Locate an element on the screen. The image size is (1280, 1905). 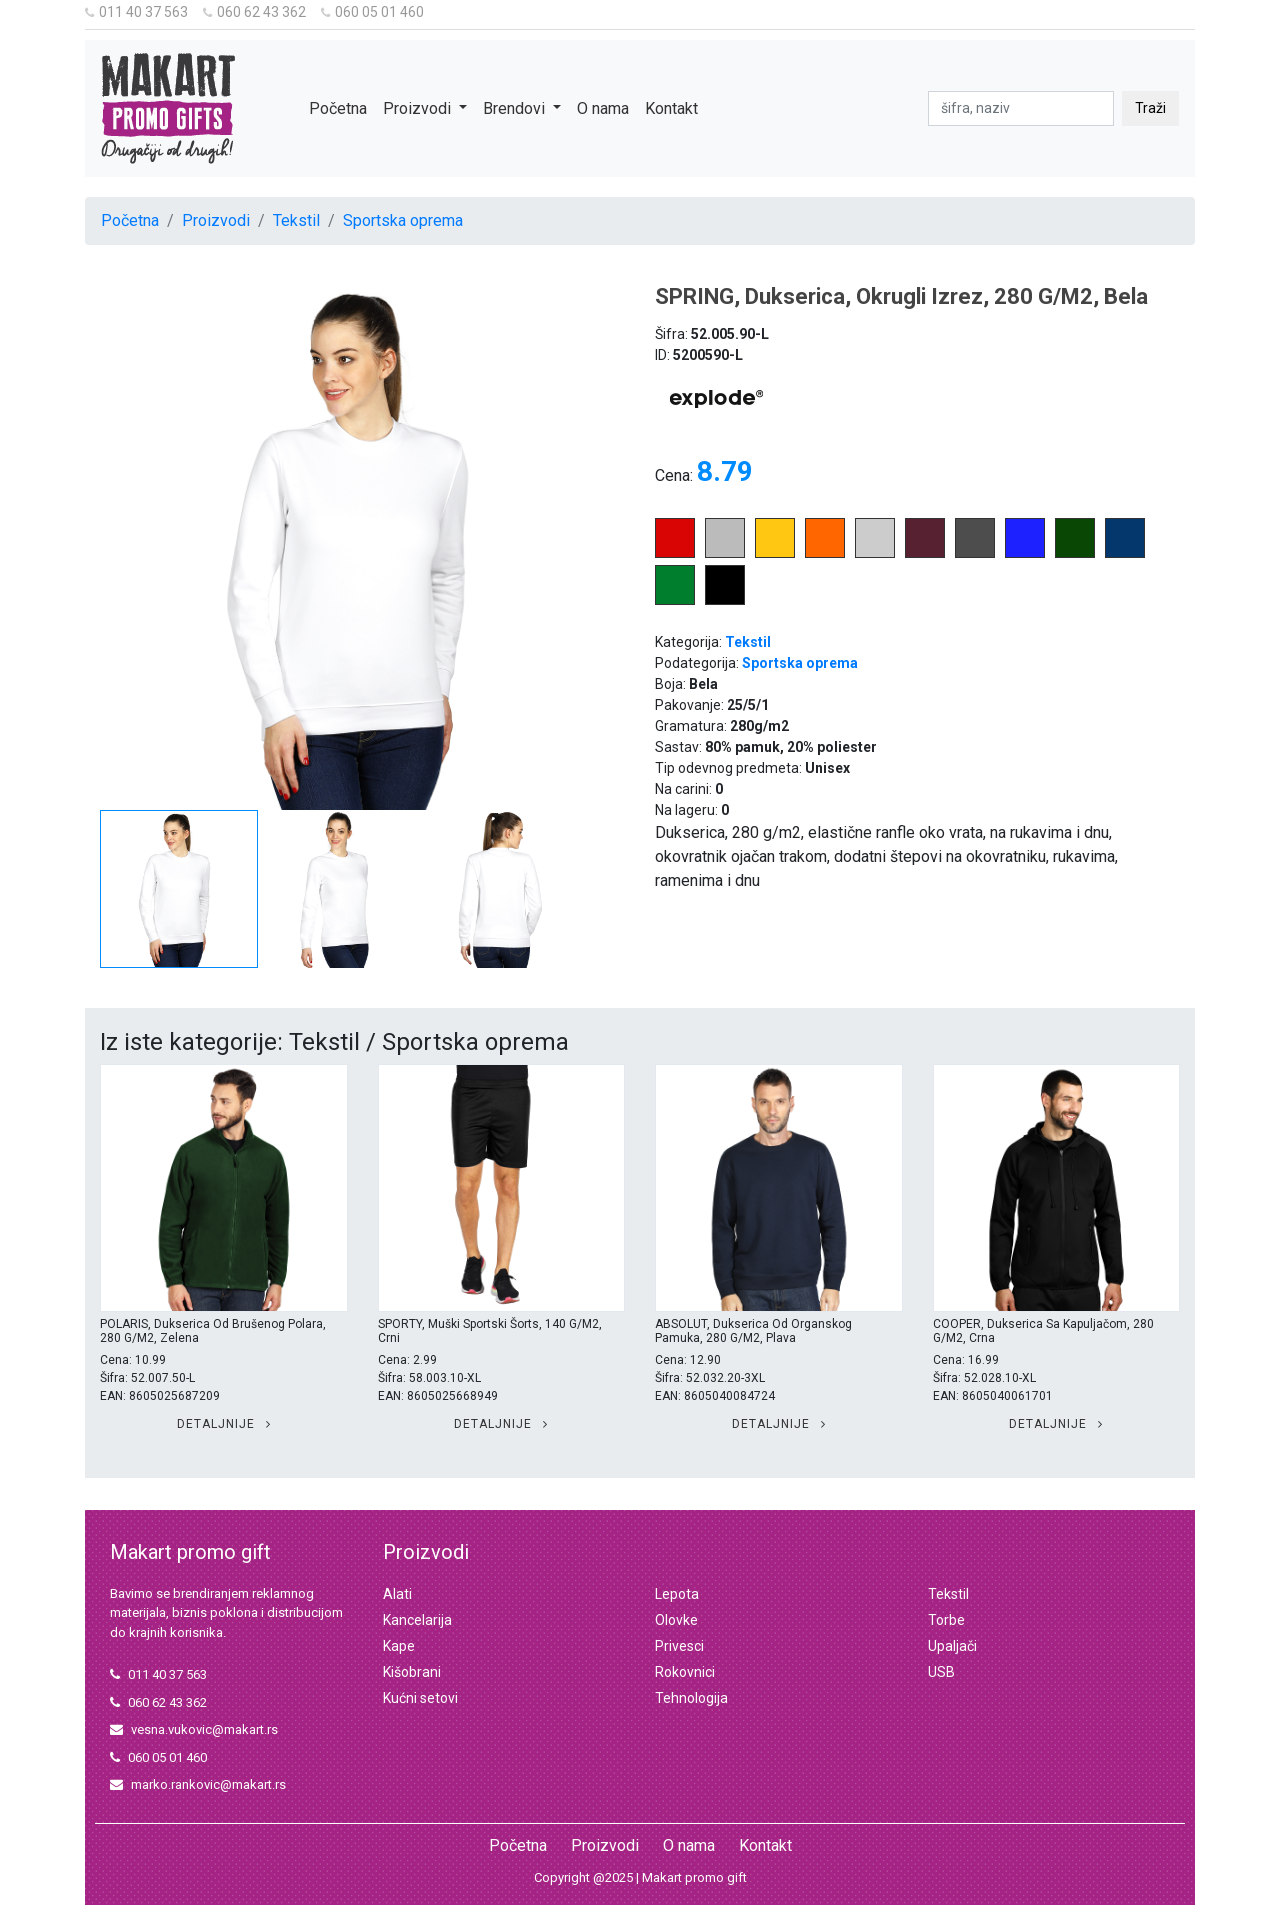
Rokovnici is located at coordinates (685, 1672).